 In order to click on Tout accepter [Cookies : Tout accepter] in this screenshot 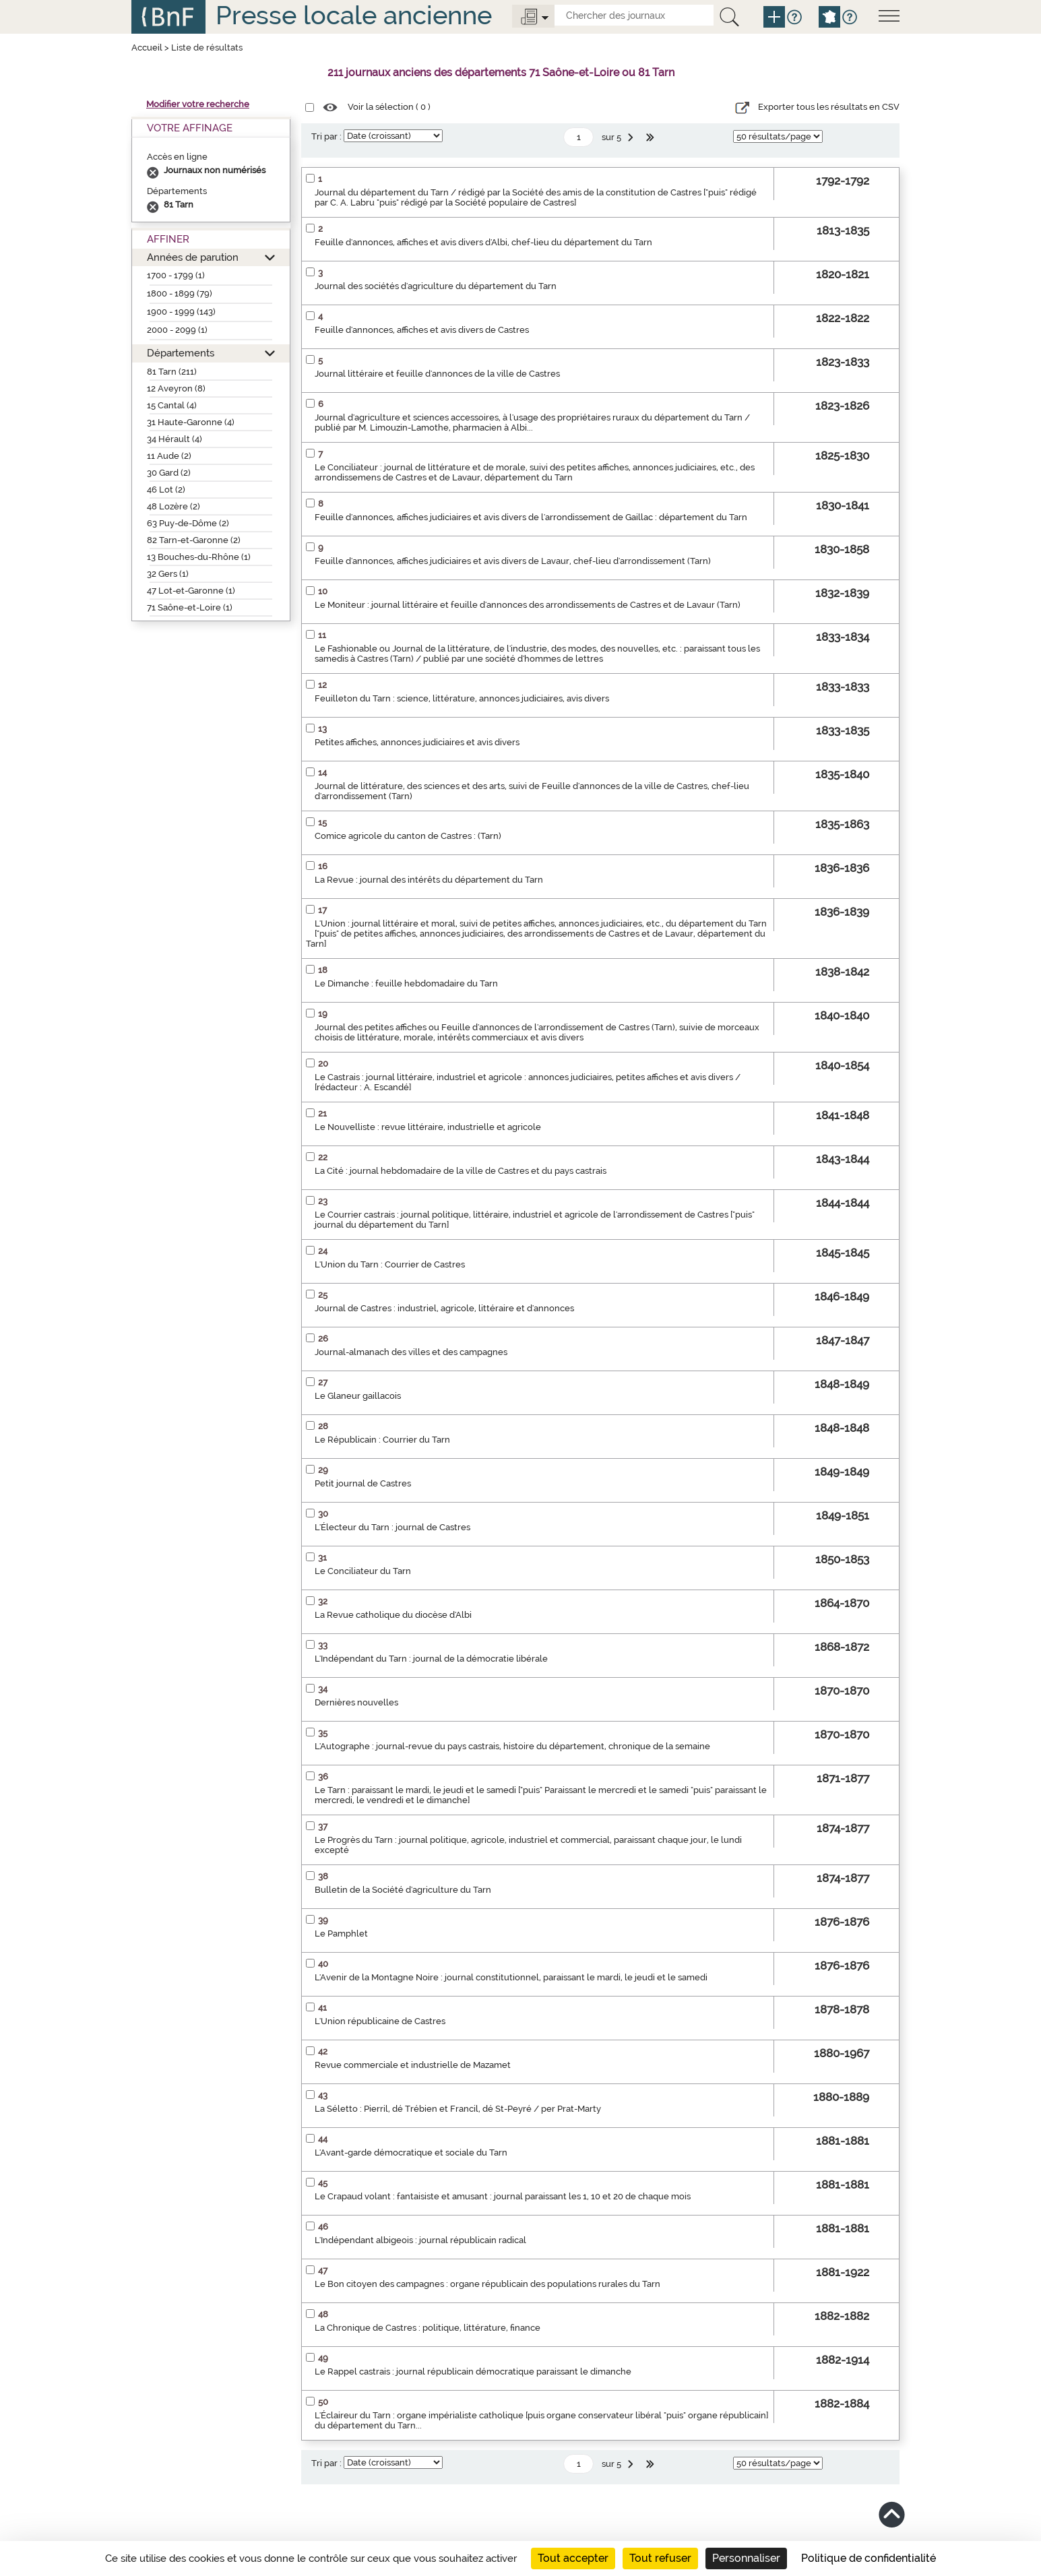, I will do `click(573, 2558)`.